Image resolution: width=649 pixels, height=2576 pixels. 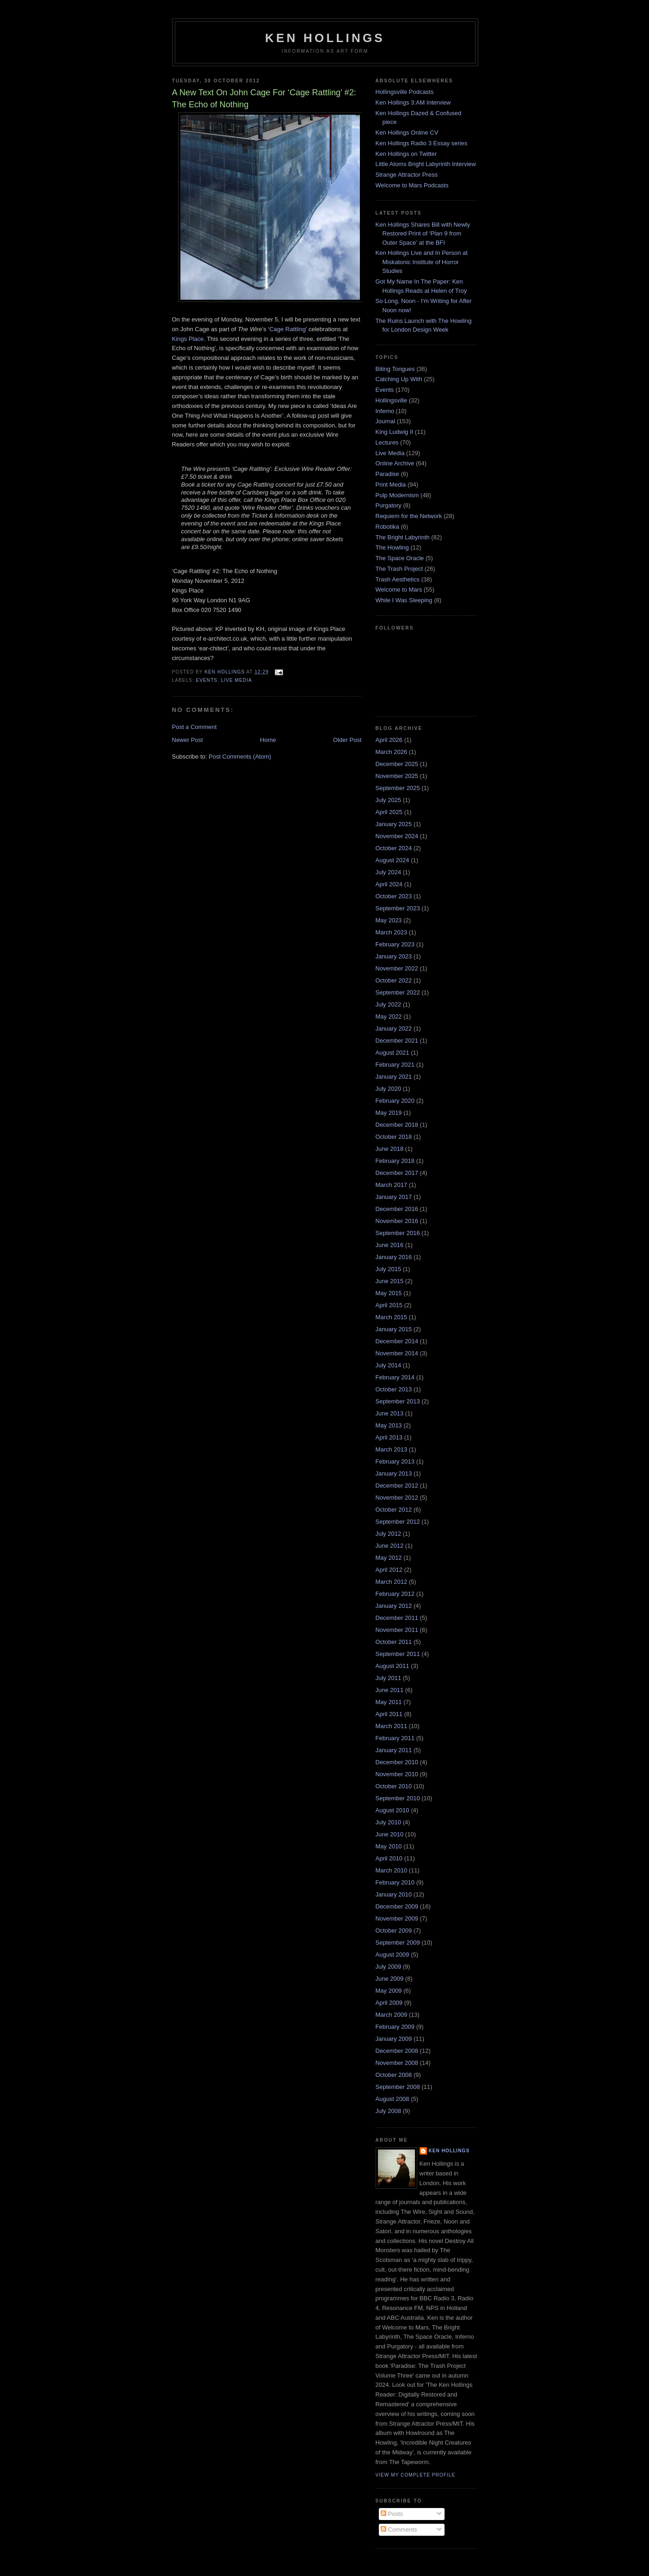 What do you see at coordinates (389, 1112) in the screenshot?
I see `May 2019` at bounding box center [389, 1112].